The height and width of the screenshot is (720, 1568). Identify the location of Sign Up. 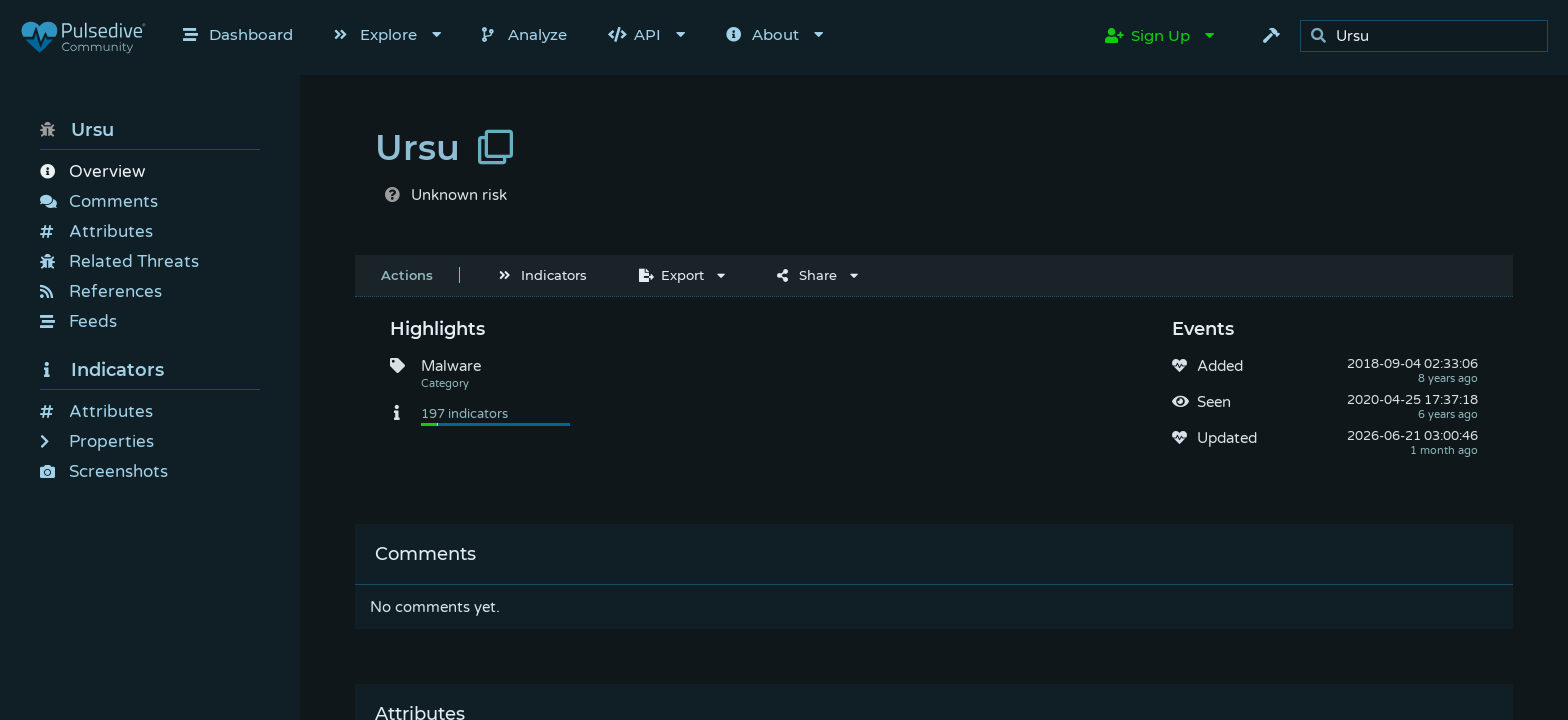
(1147, 35).